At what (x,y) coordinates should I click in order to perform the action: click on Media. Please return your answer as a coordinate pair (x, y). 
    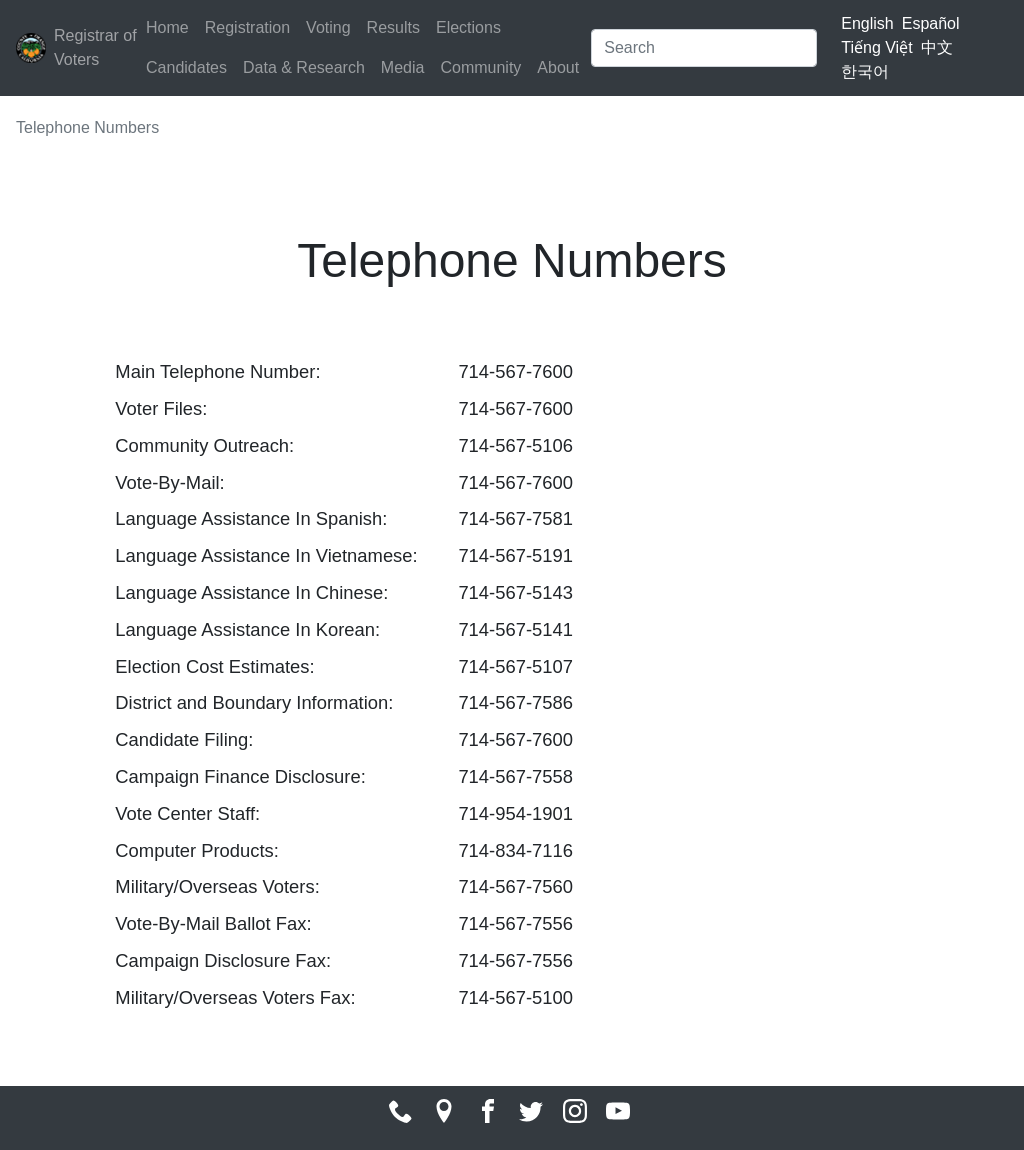
    Looking at the image, I should click on (403, 67).